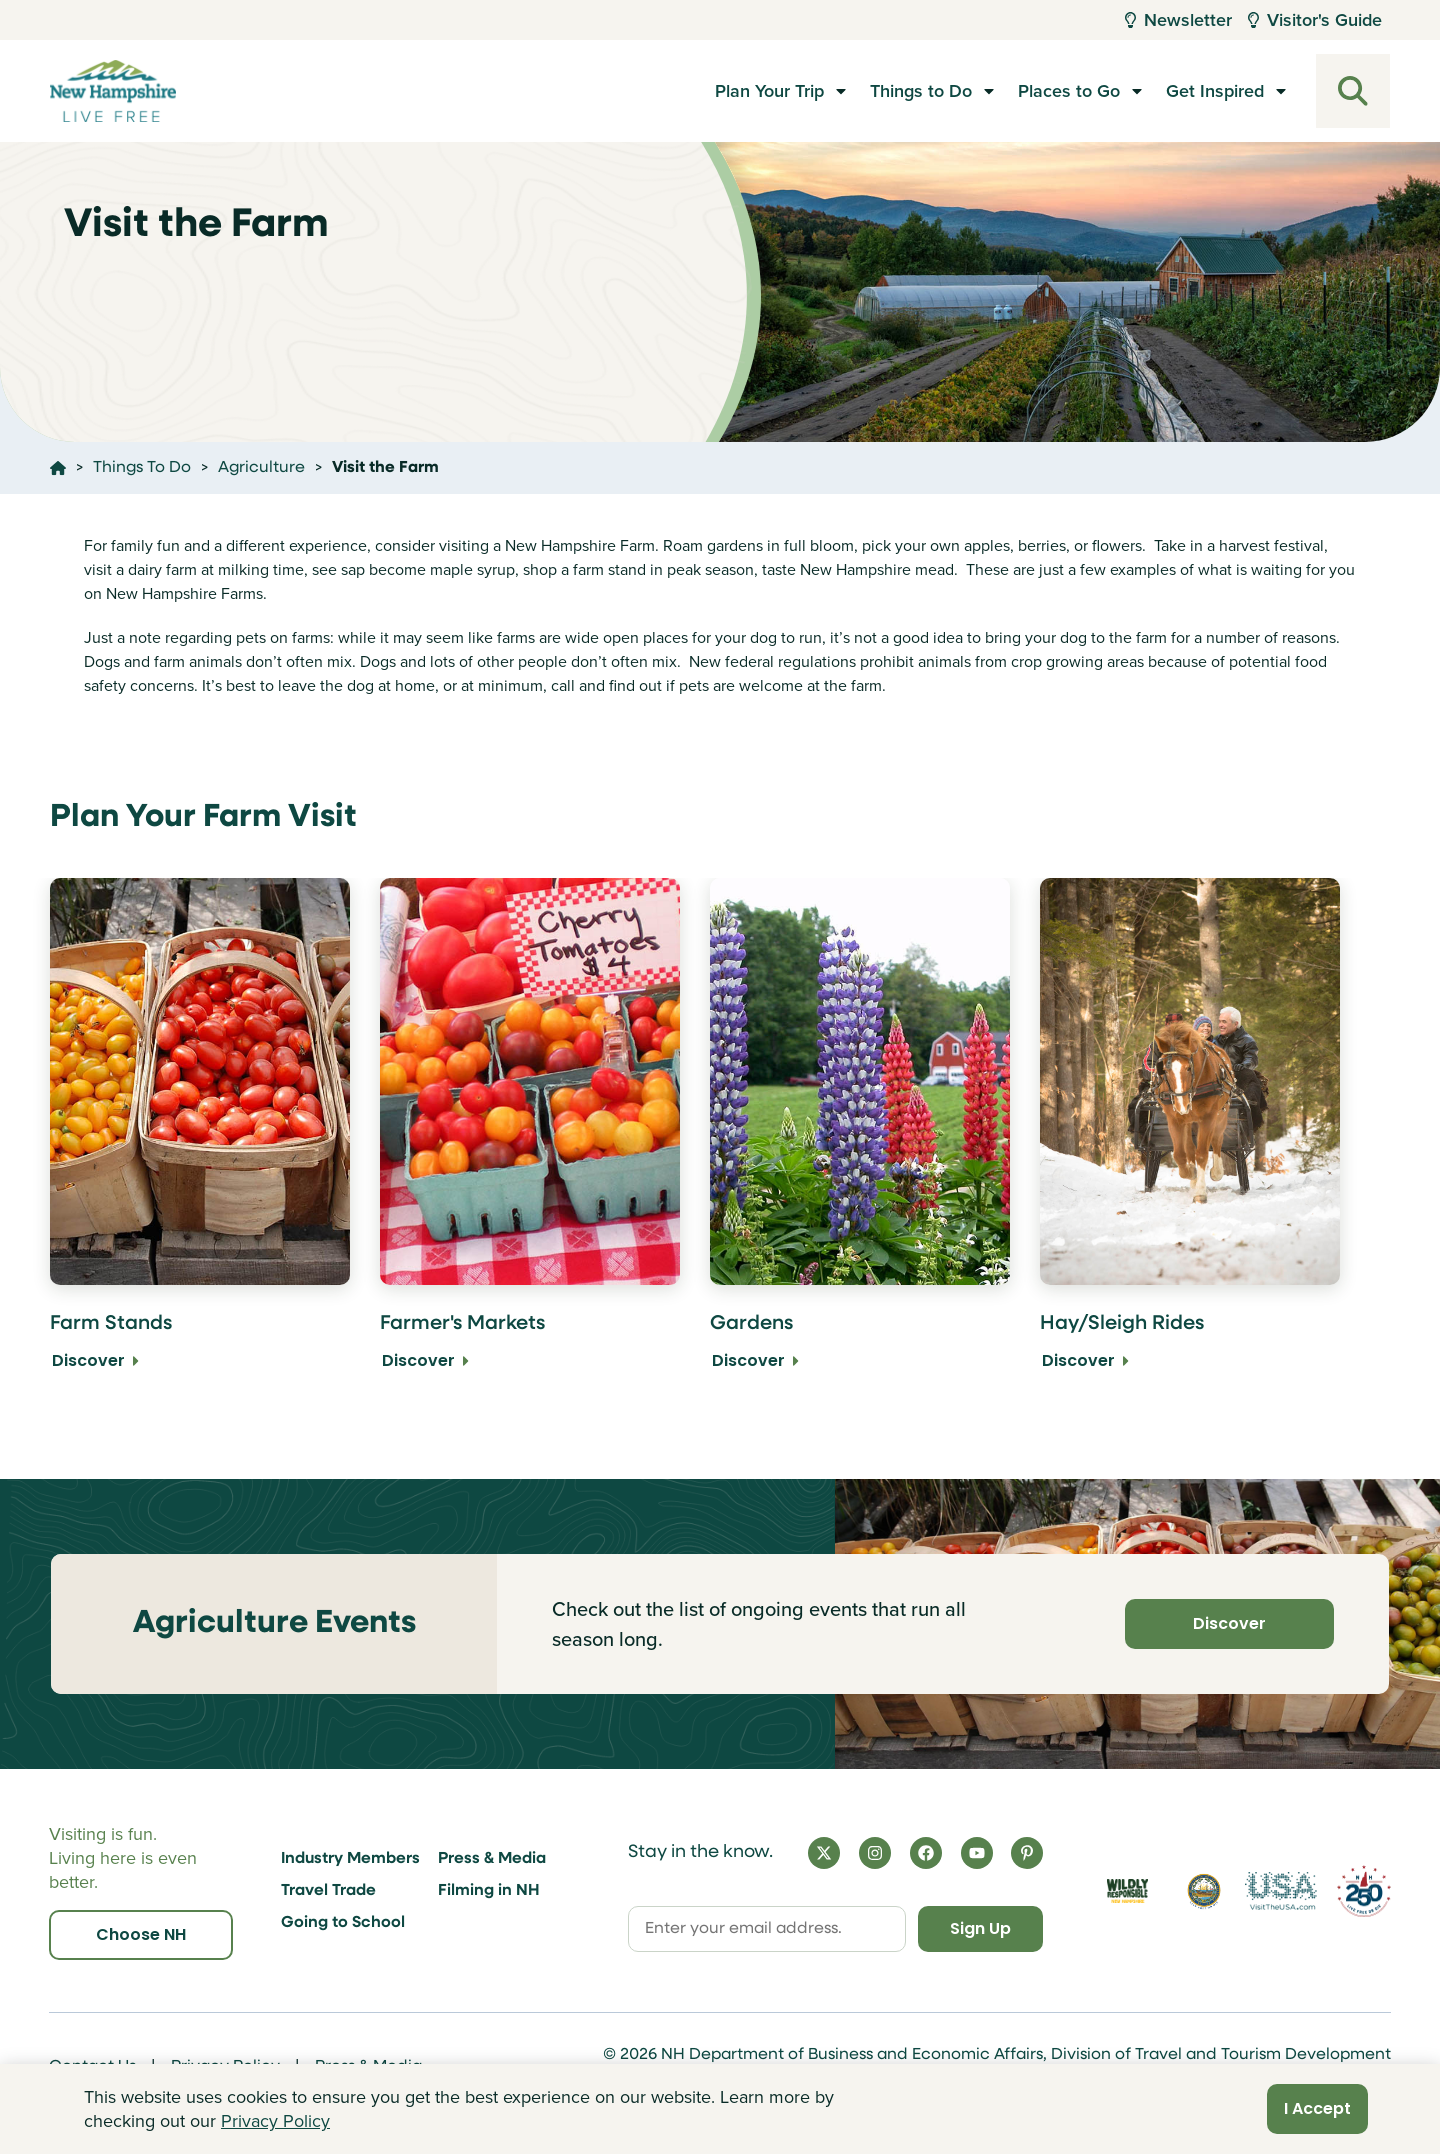 Image resolution: width=1440 pixels, height=2154 pixels. Describe the element at coordinates (275, 2121) in the screenshot. I see `Privacy Policy` at that location.